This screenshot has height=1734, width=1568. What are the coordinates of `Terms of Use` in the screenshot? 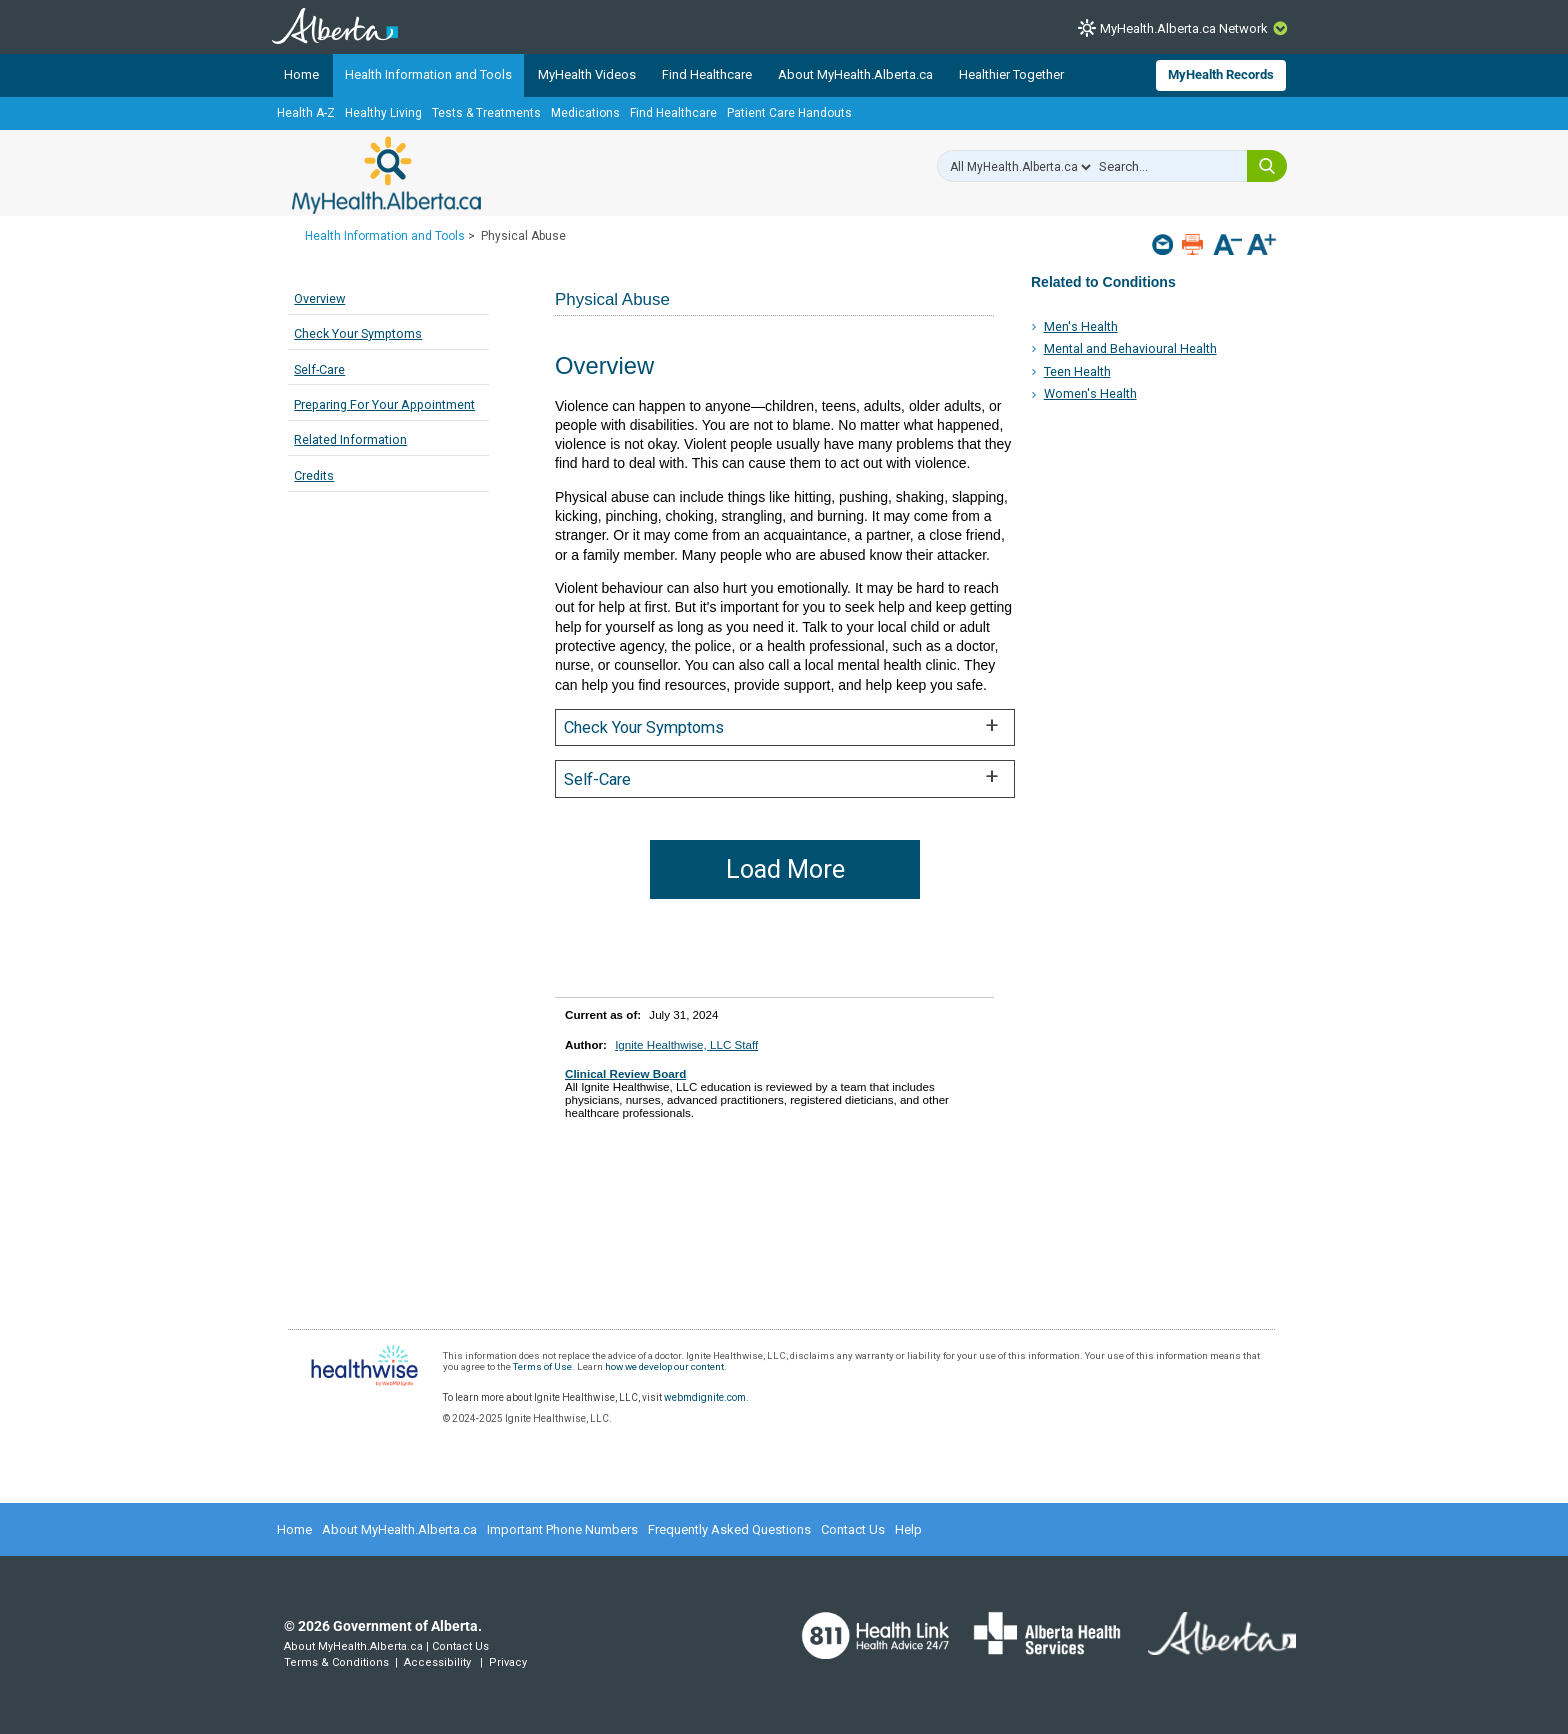 It's located at (542, 1366).